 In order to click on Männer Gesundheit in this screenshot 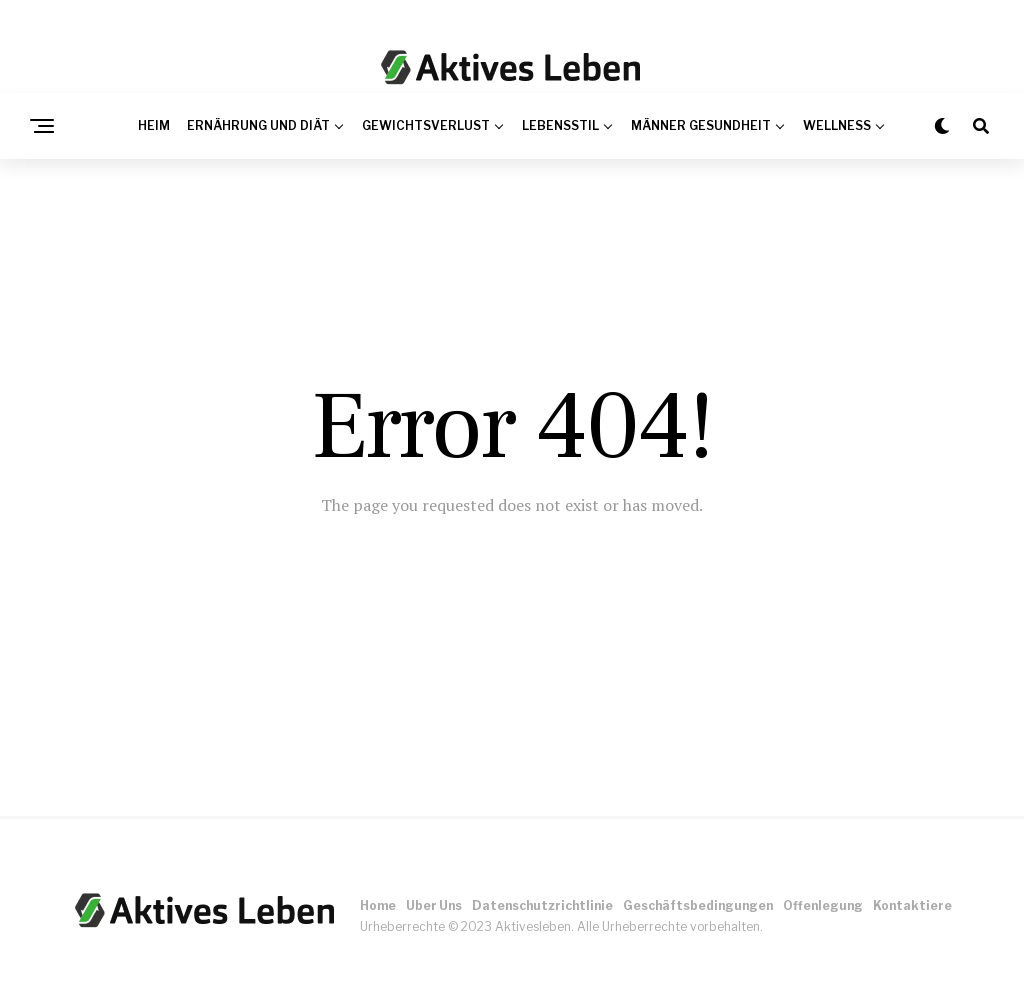, I will do `click(701, 125)`.